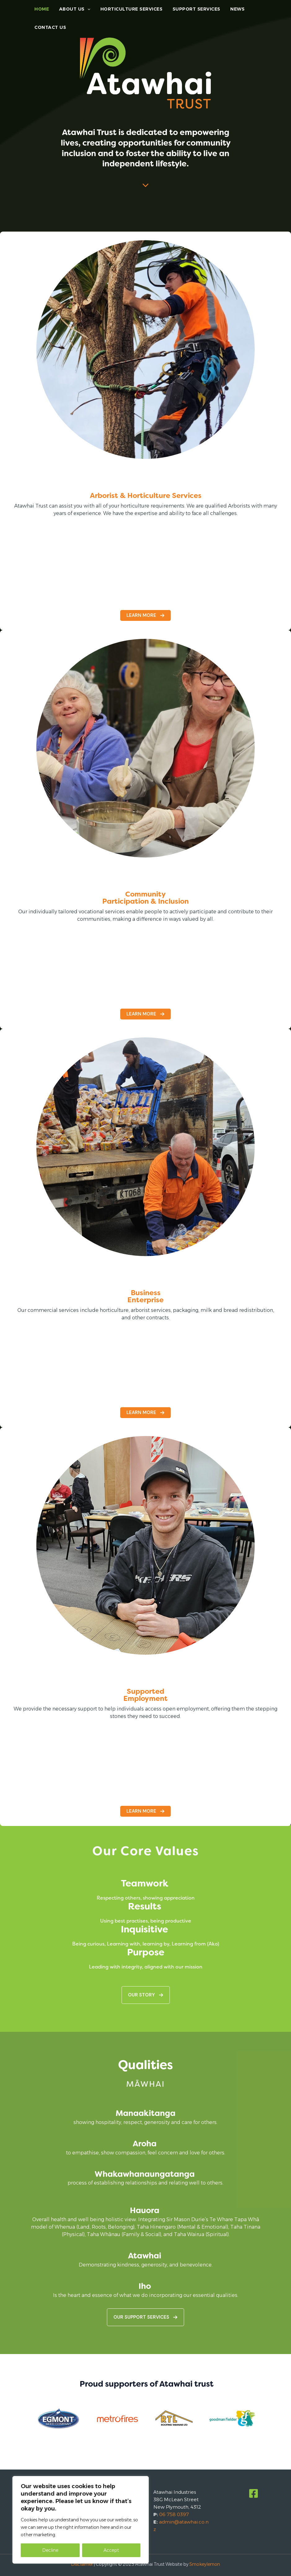 This screenshot has height=2576, width=291. What do you see at coordinates (50, 2550) in the screenshot?
I see `Decline` at bounding box center [50, 2550].